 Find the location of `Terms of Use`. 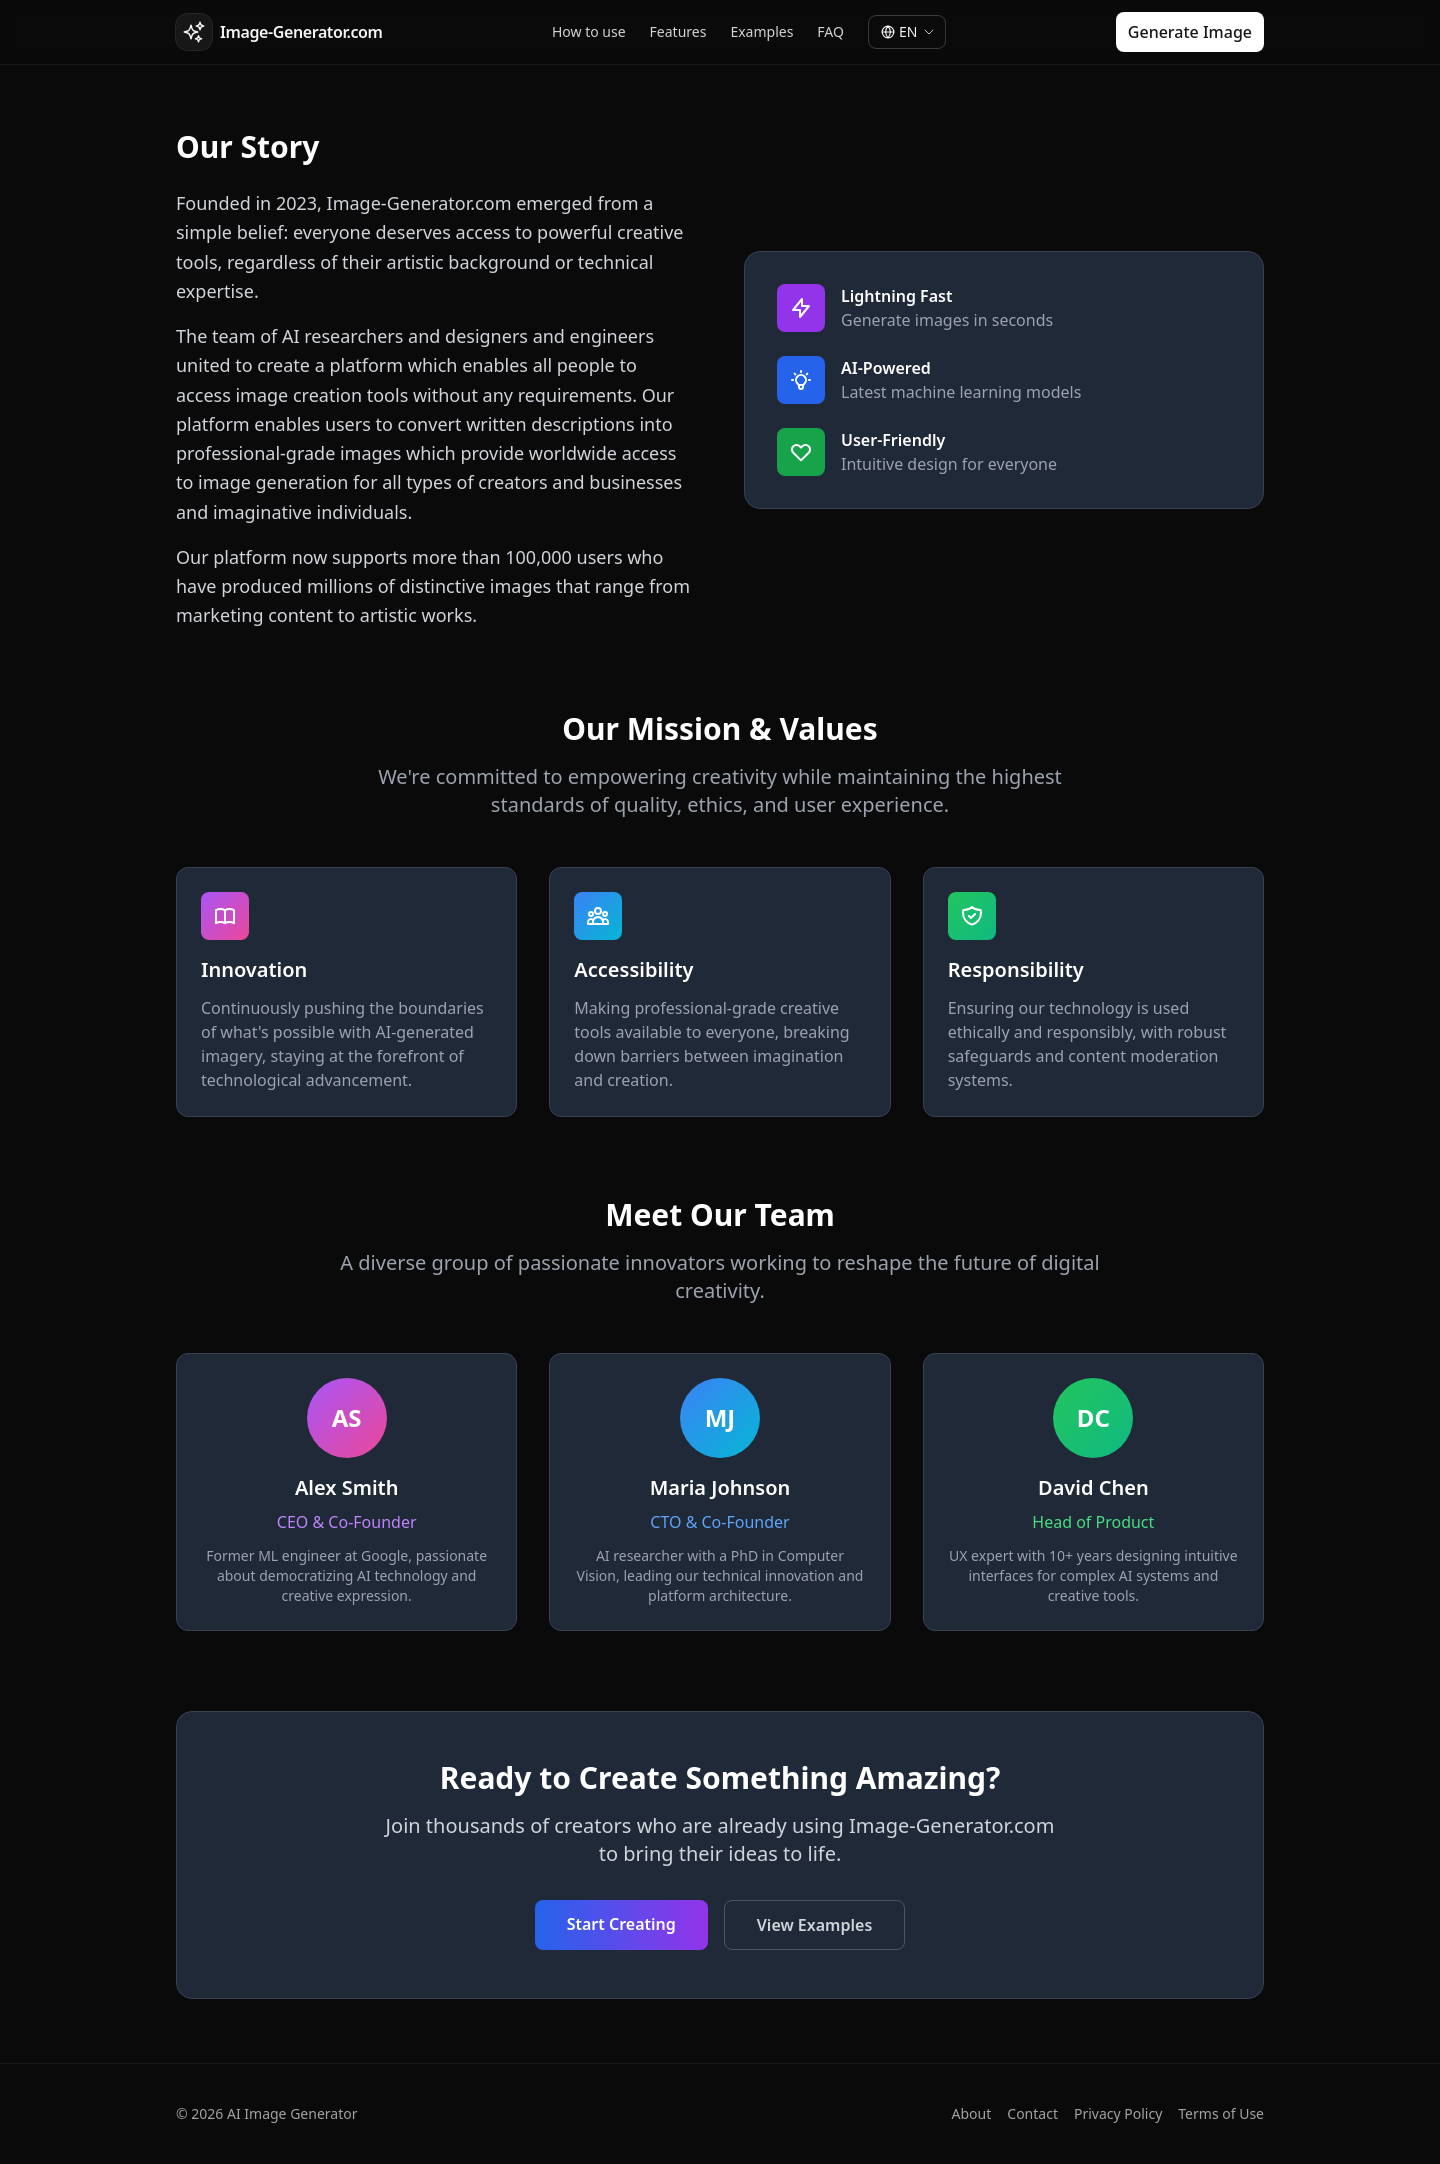

Terms of Use is located at coordinates (1221, 2113).